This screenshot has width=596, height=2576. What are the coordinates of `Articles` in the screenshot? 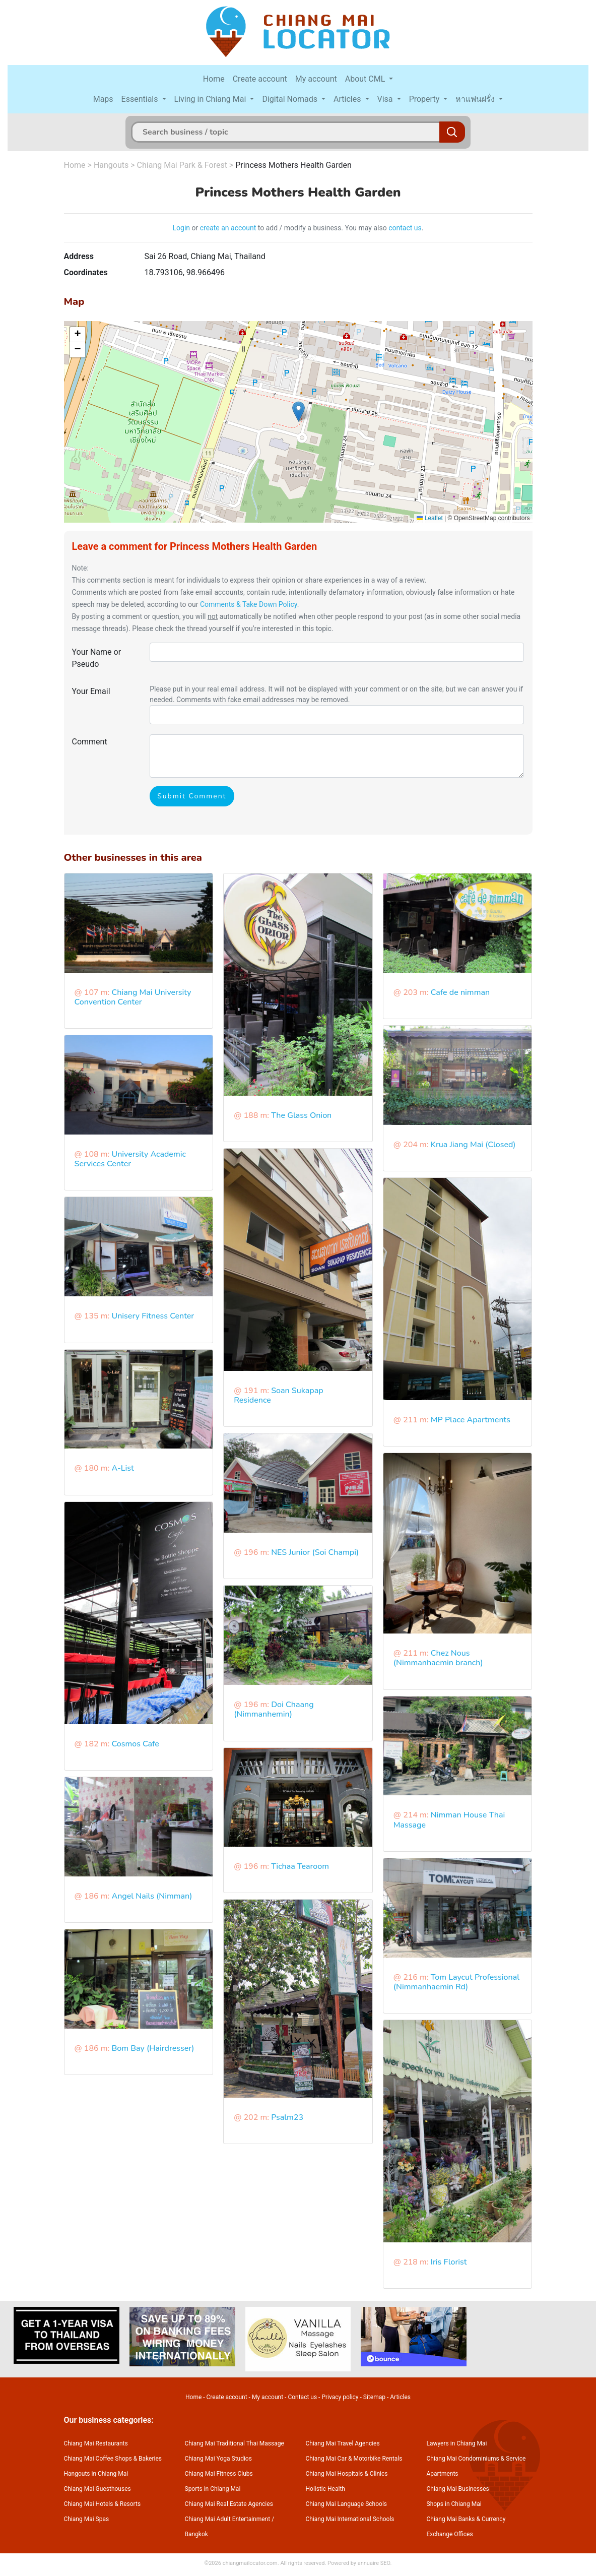 It's located at (348, 99).